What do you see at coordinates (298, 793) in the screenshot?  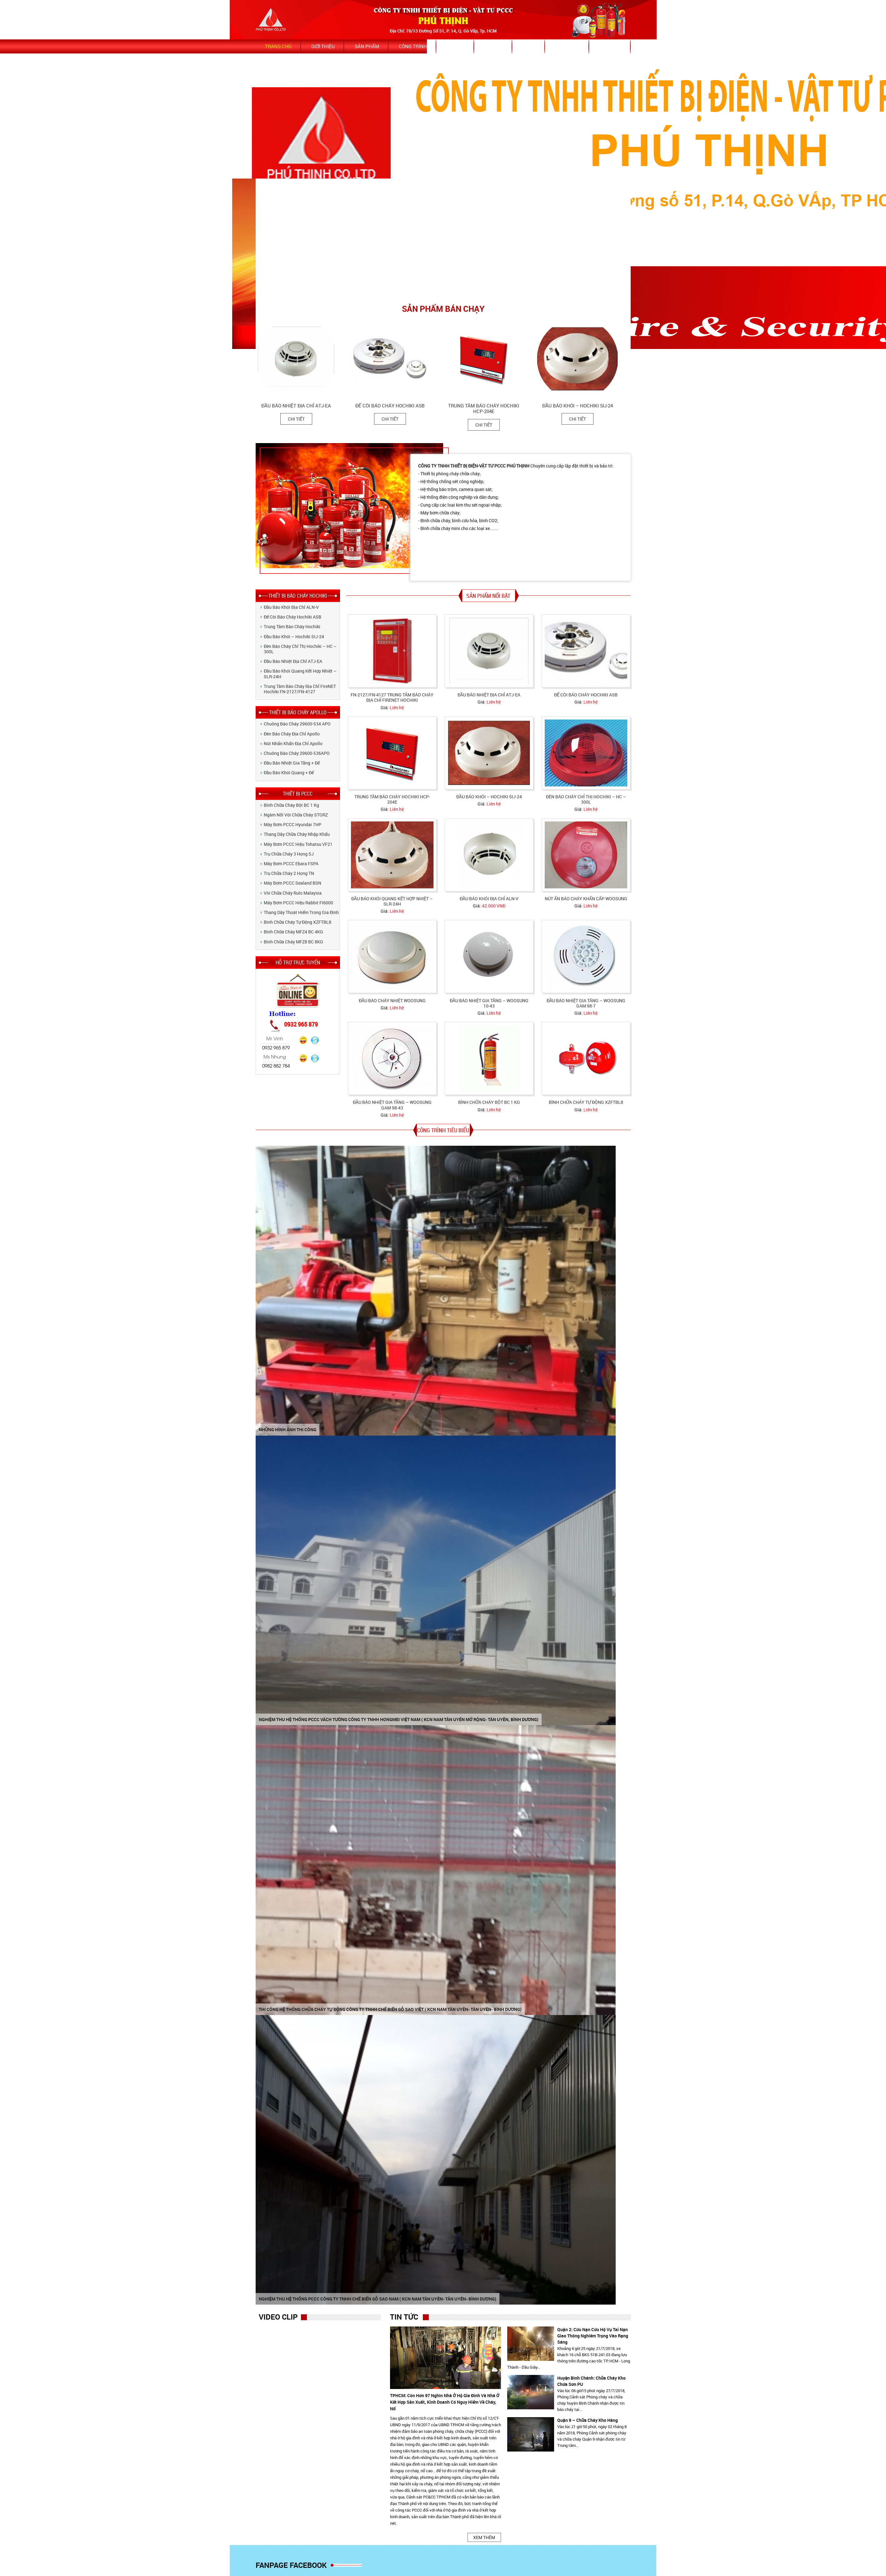 I see `THIẾT BỊ PCCC` at bounding box center [298, 793].